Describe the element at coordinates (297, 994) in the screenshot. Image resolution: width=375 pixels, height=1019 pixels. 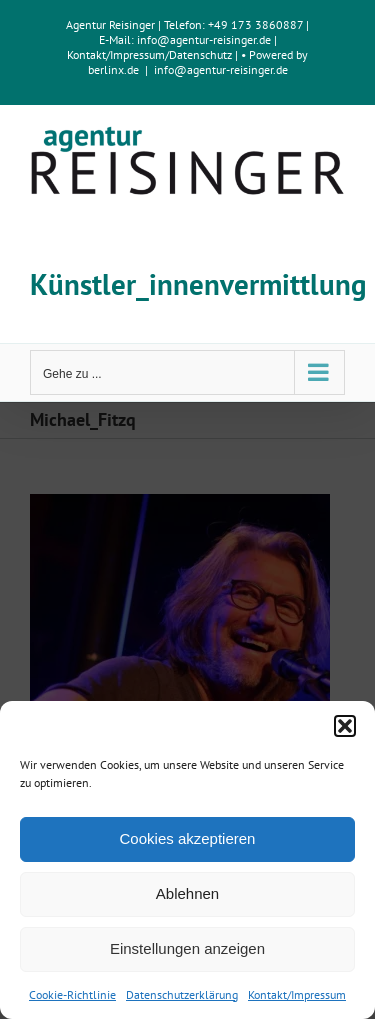
I see `Kontakt/Impressum` at that location.